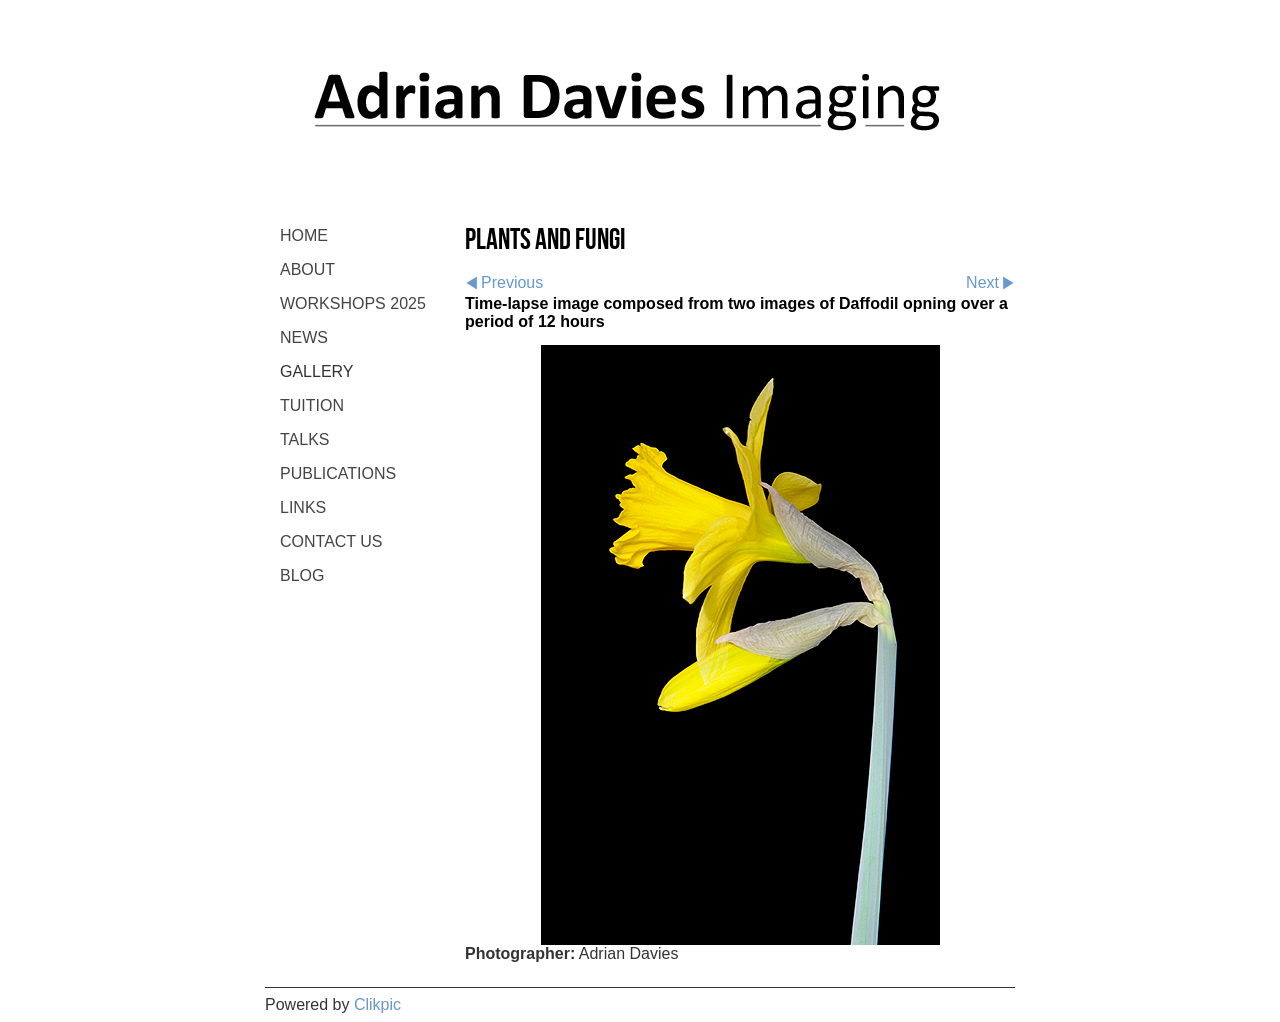 The image size is (1280, 1022). What do you see at coordinates (302, 575) in the screenshot?
I see `BLOG` at bounding box center [302, 575].